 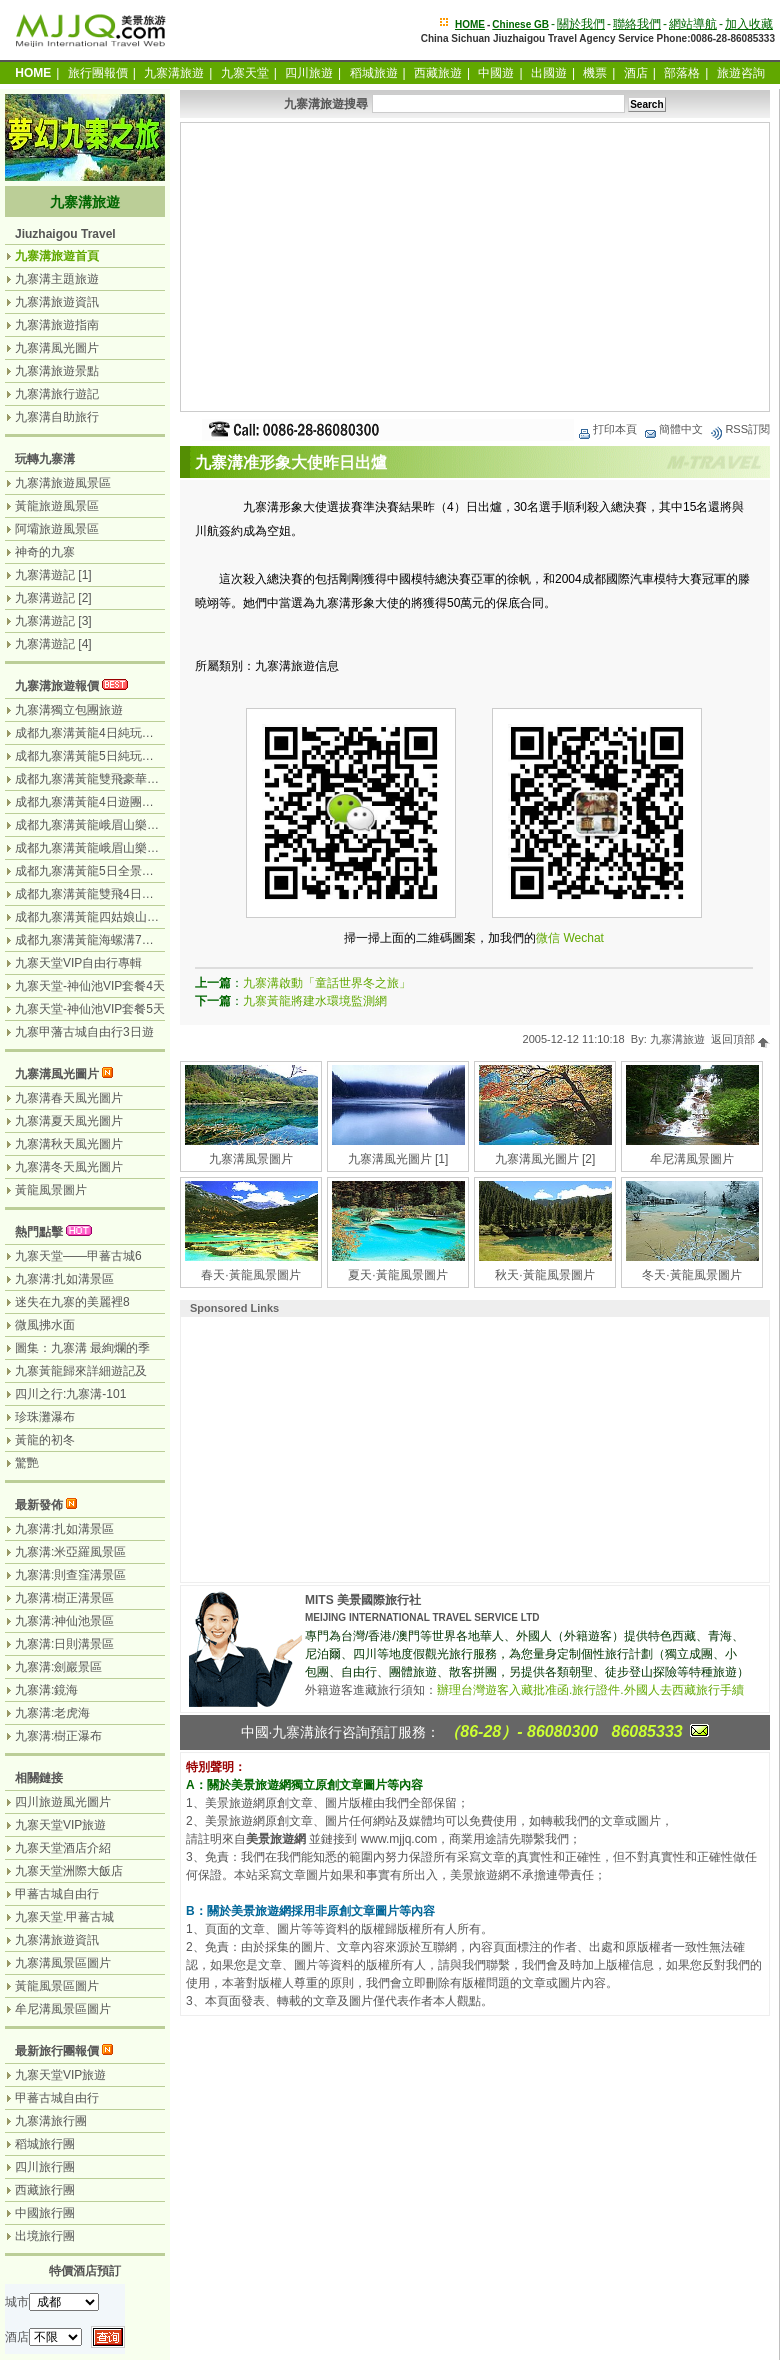 I want to click on 中國遊, so click(x=496, y=73).